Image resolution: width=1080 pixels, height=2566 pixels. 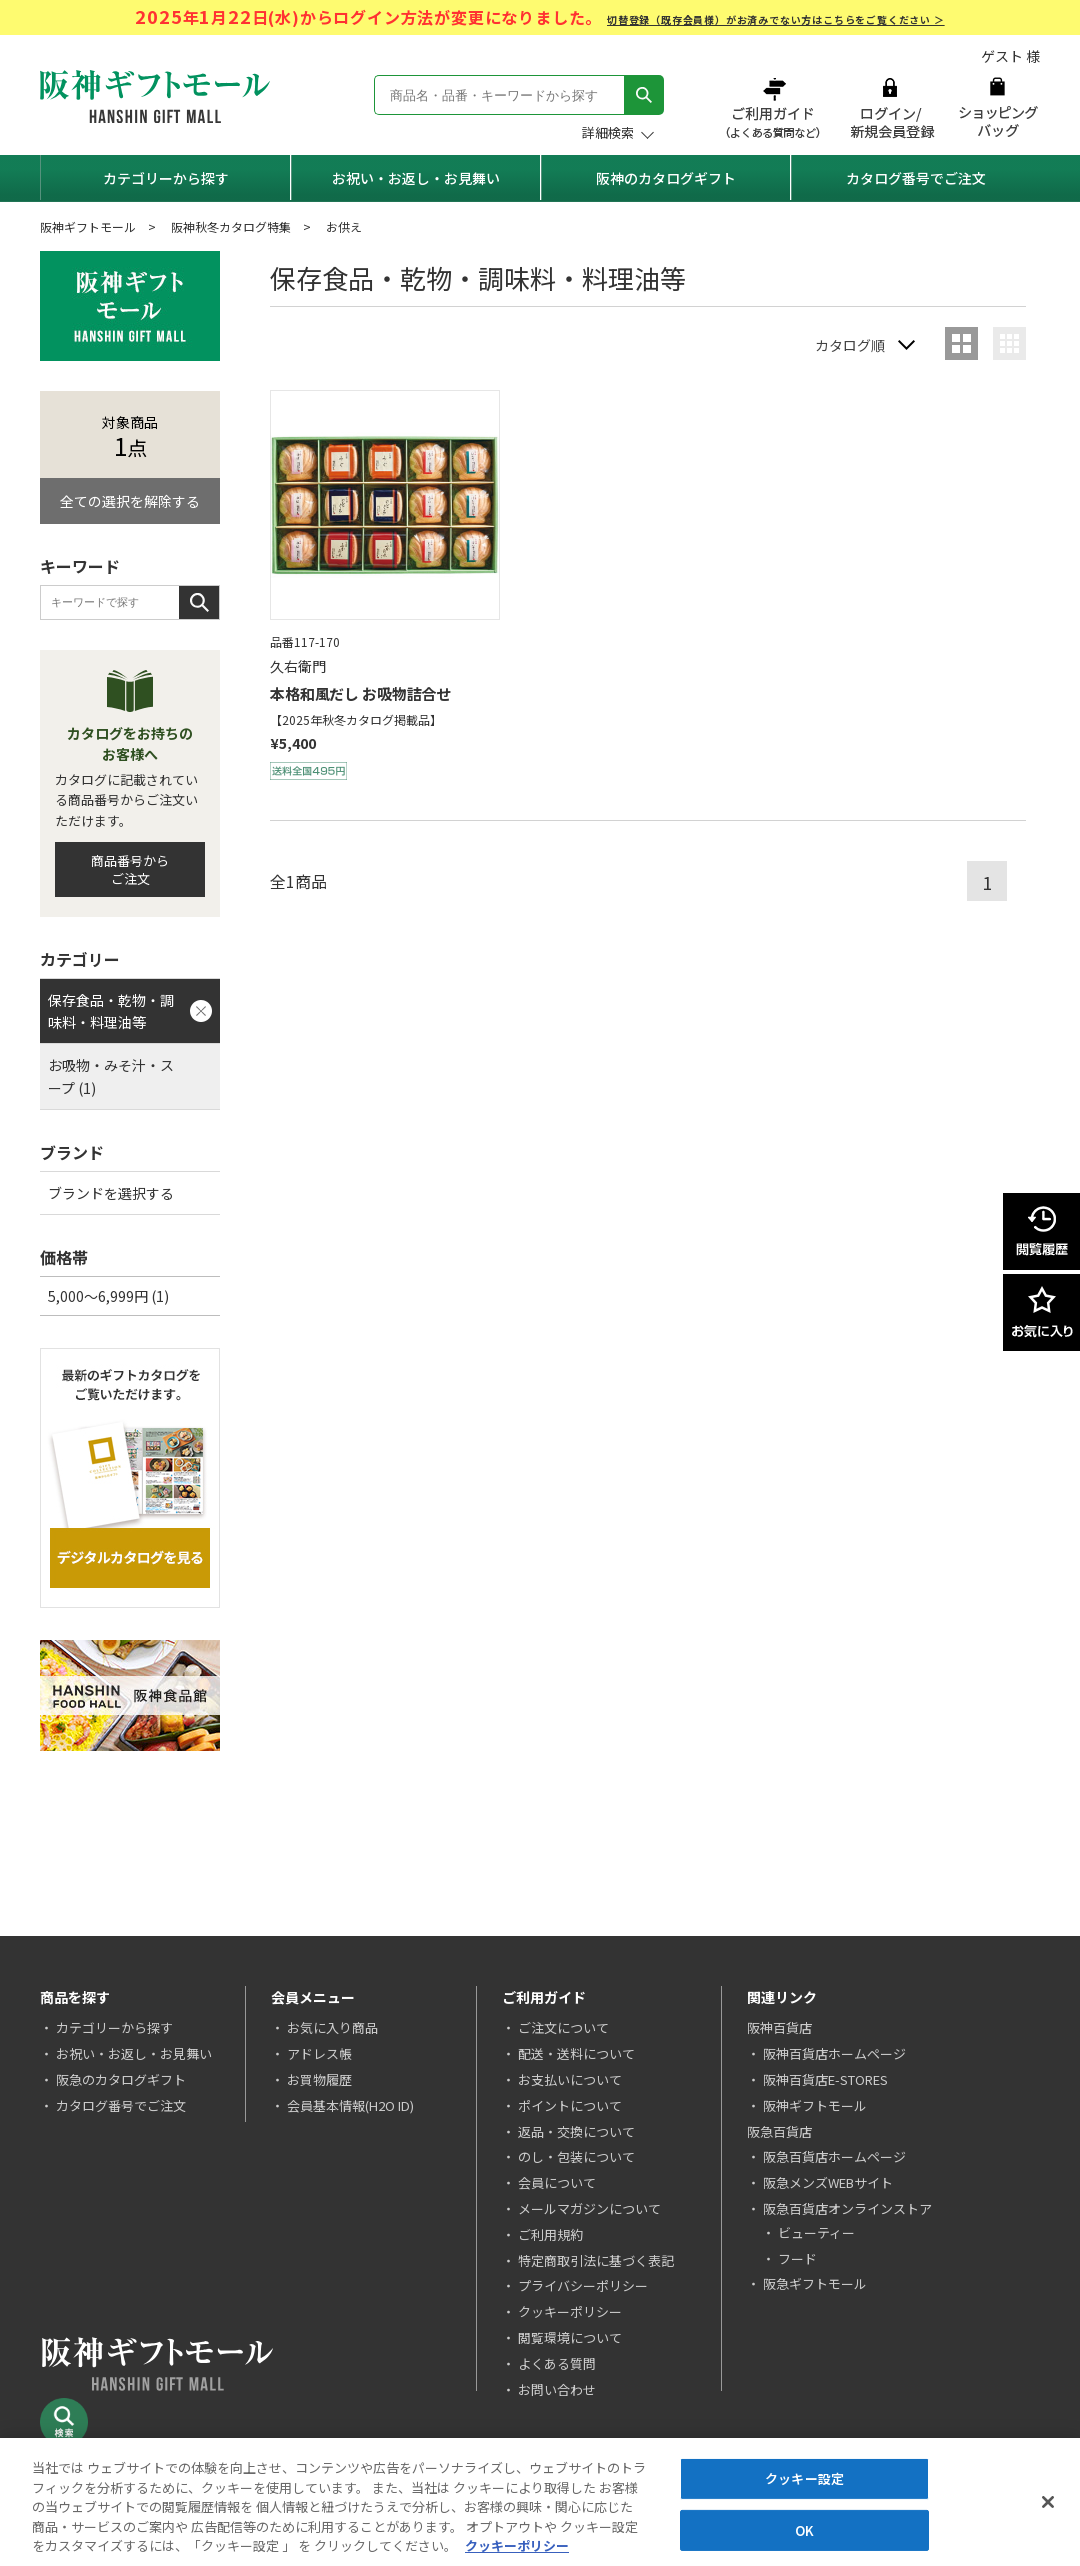 I want to click on 阪神百貨店ホームページ, so click(x=834, y=2053).